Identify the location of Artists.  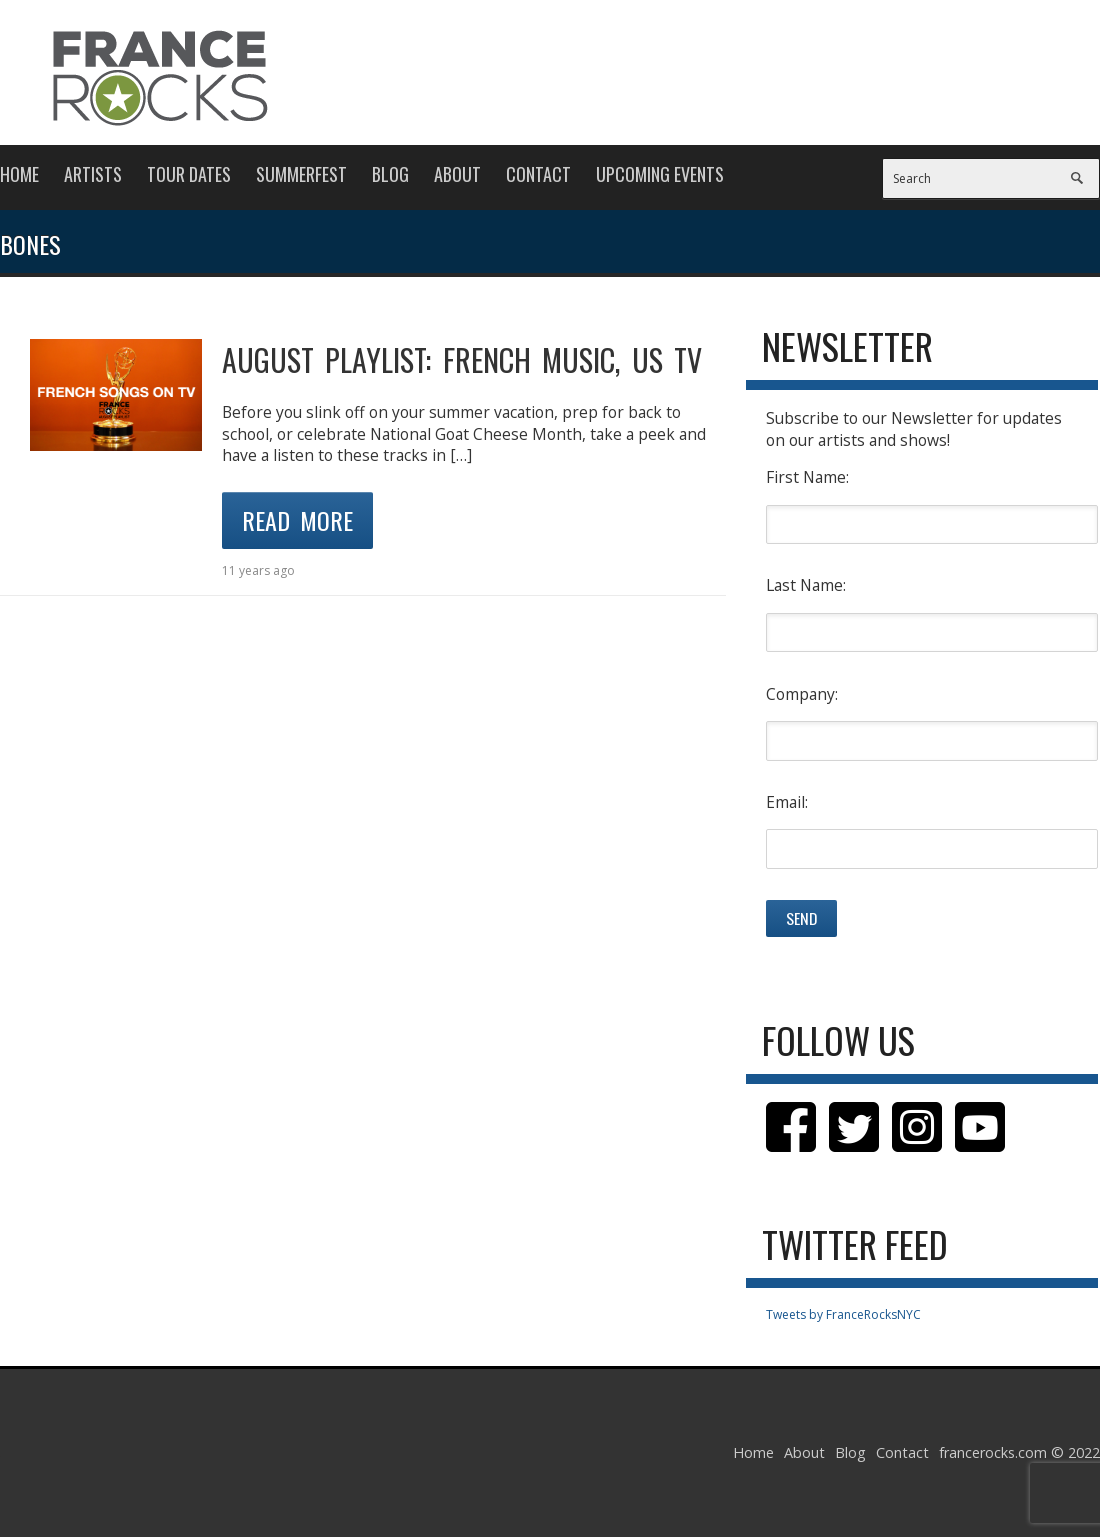
(93, 174).